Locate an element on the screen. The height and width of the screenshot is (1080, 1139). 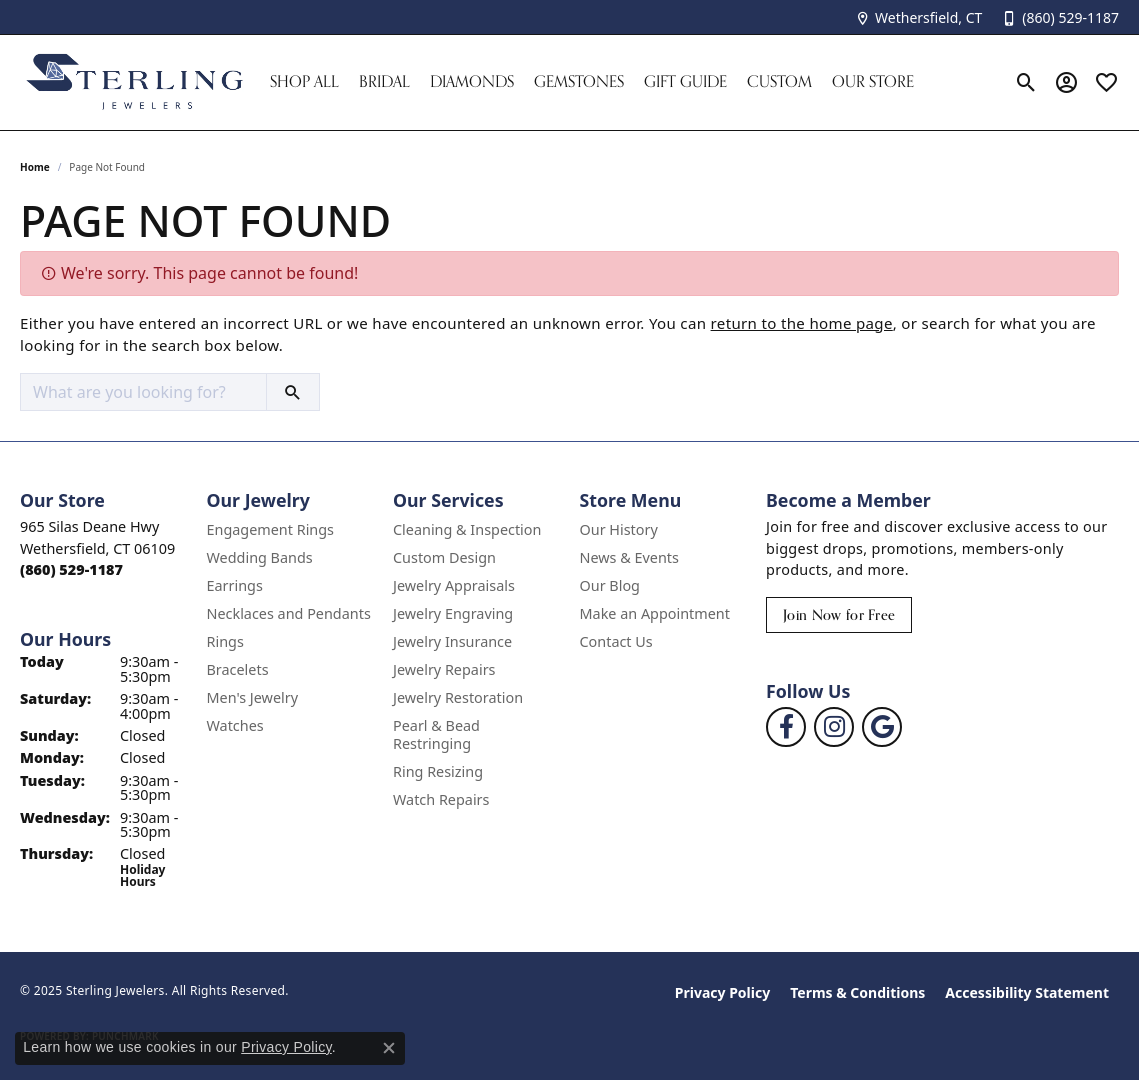
Watches [menuitem] is located at coordinates (235, 725).